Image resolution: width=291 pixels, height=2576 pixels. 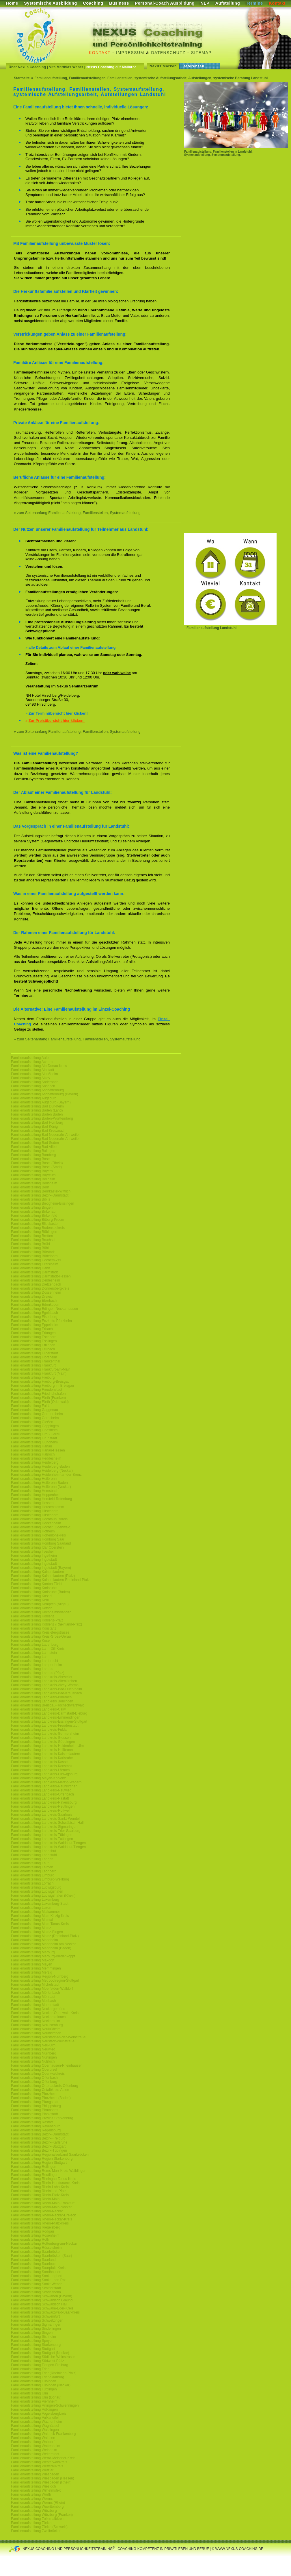 I want to click on Familienaufstellung Heidelberg-Baden, so click(x=40, y=1466).